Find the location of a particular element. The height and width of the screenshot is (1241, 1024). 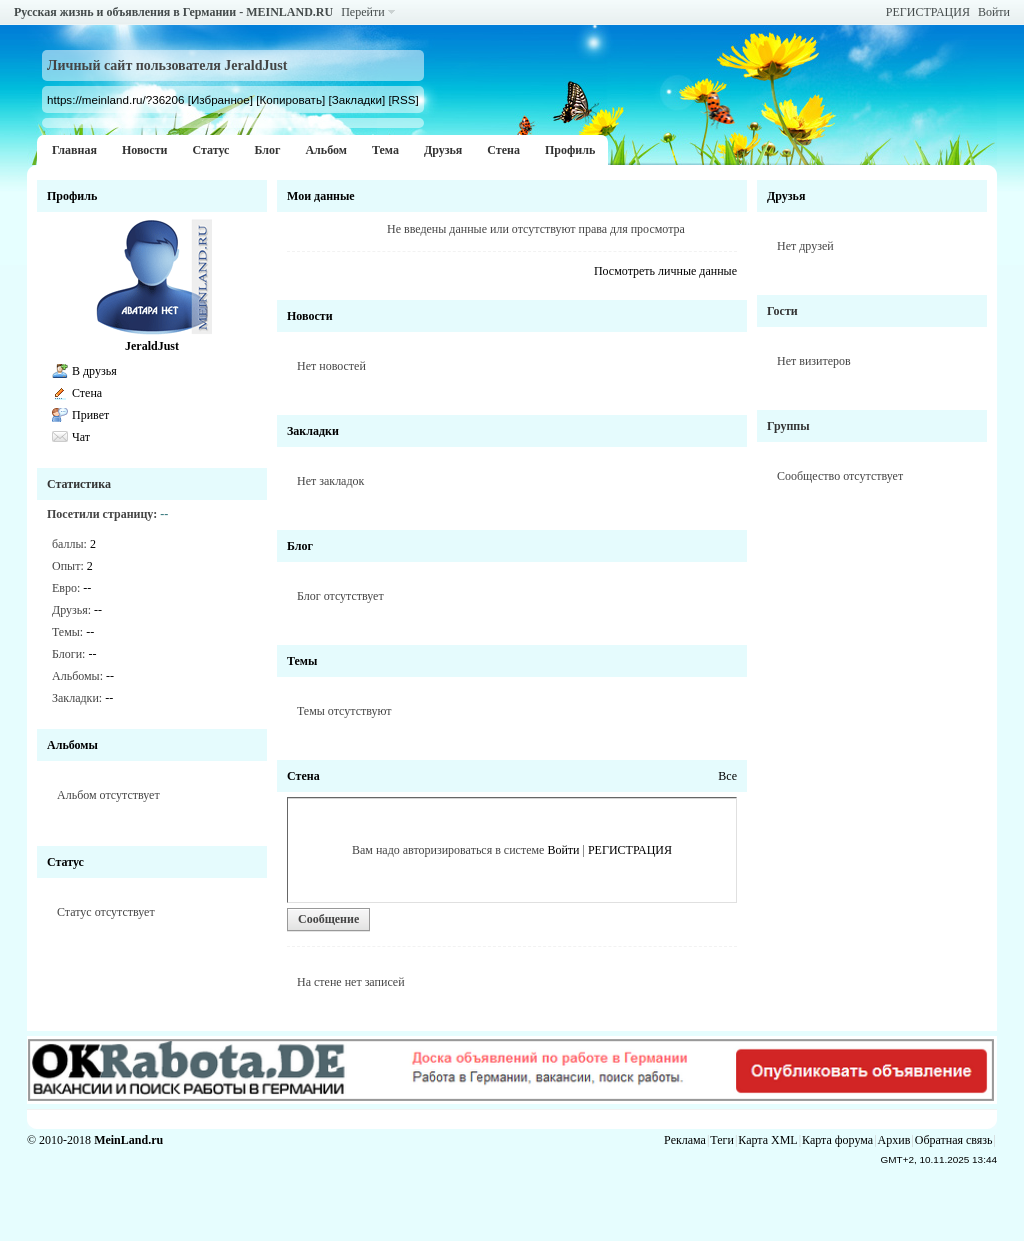

Альбом is located at coordinates (326, 150).